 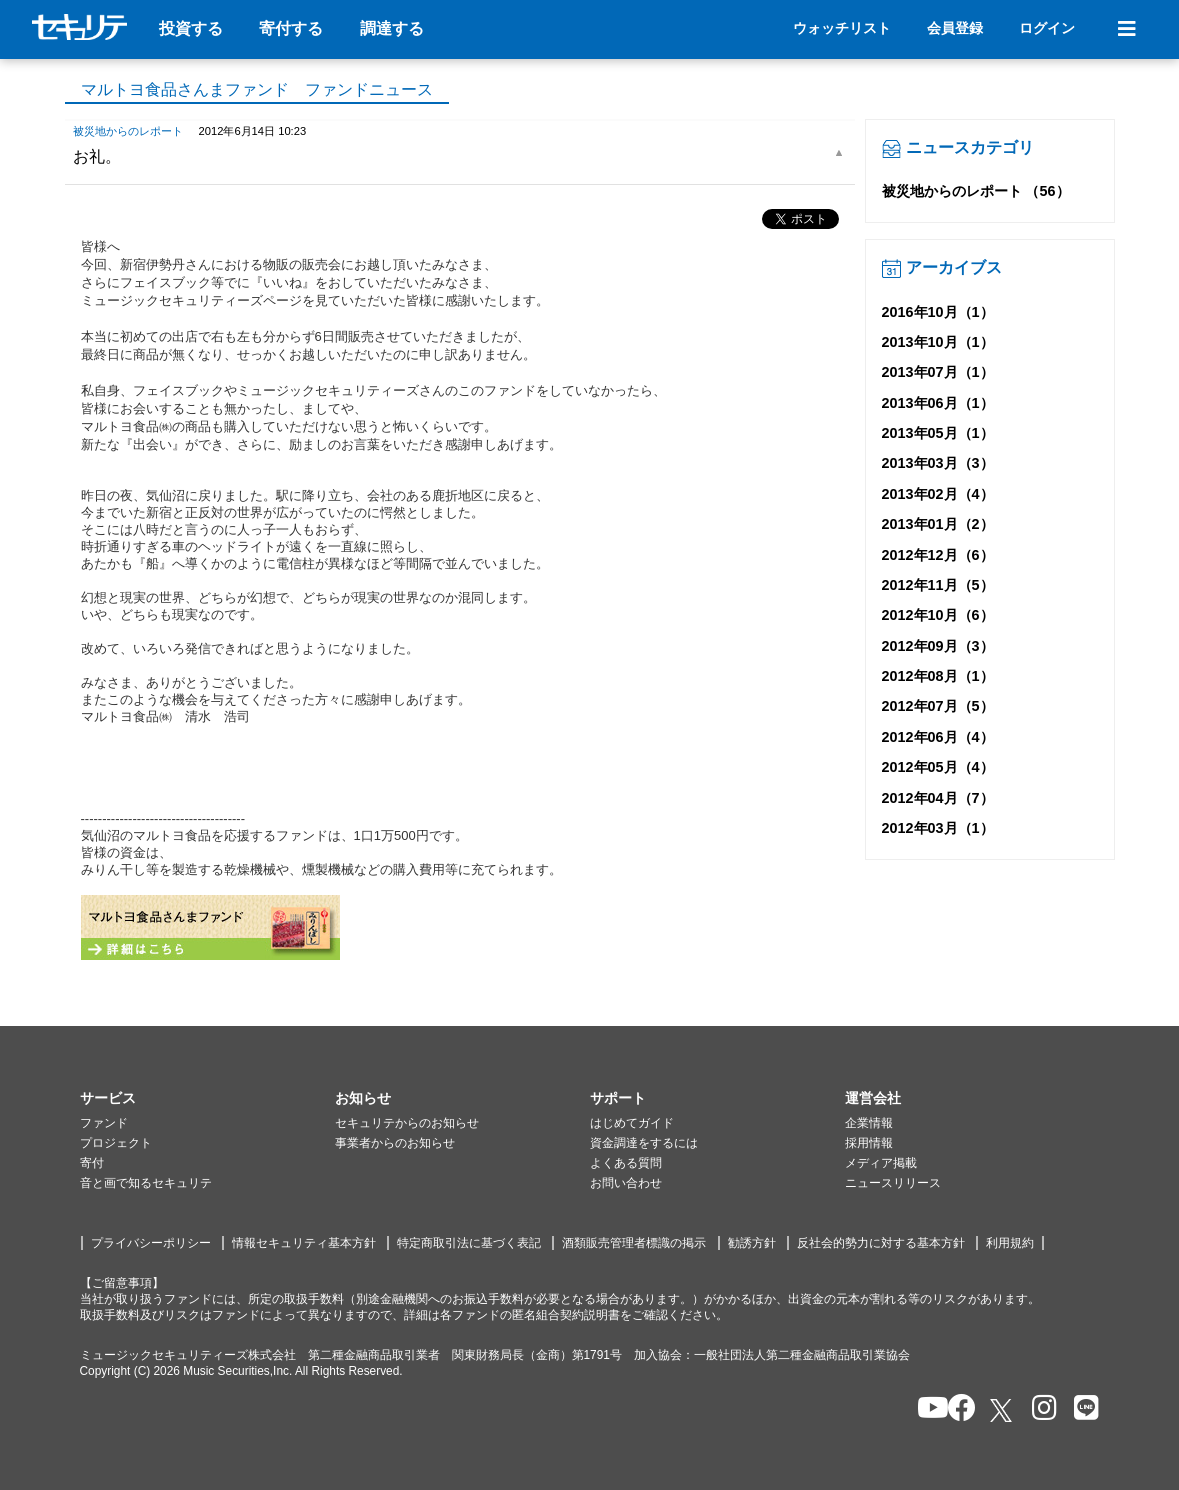 What do you see at coordinates (395, 1143) in the screenshot?
I see `事業者からのお知らせ` at bounding box center [395, 1143].